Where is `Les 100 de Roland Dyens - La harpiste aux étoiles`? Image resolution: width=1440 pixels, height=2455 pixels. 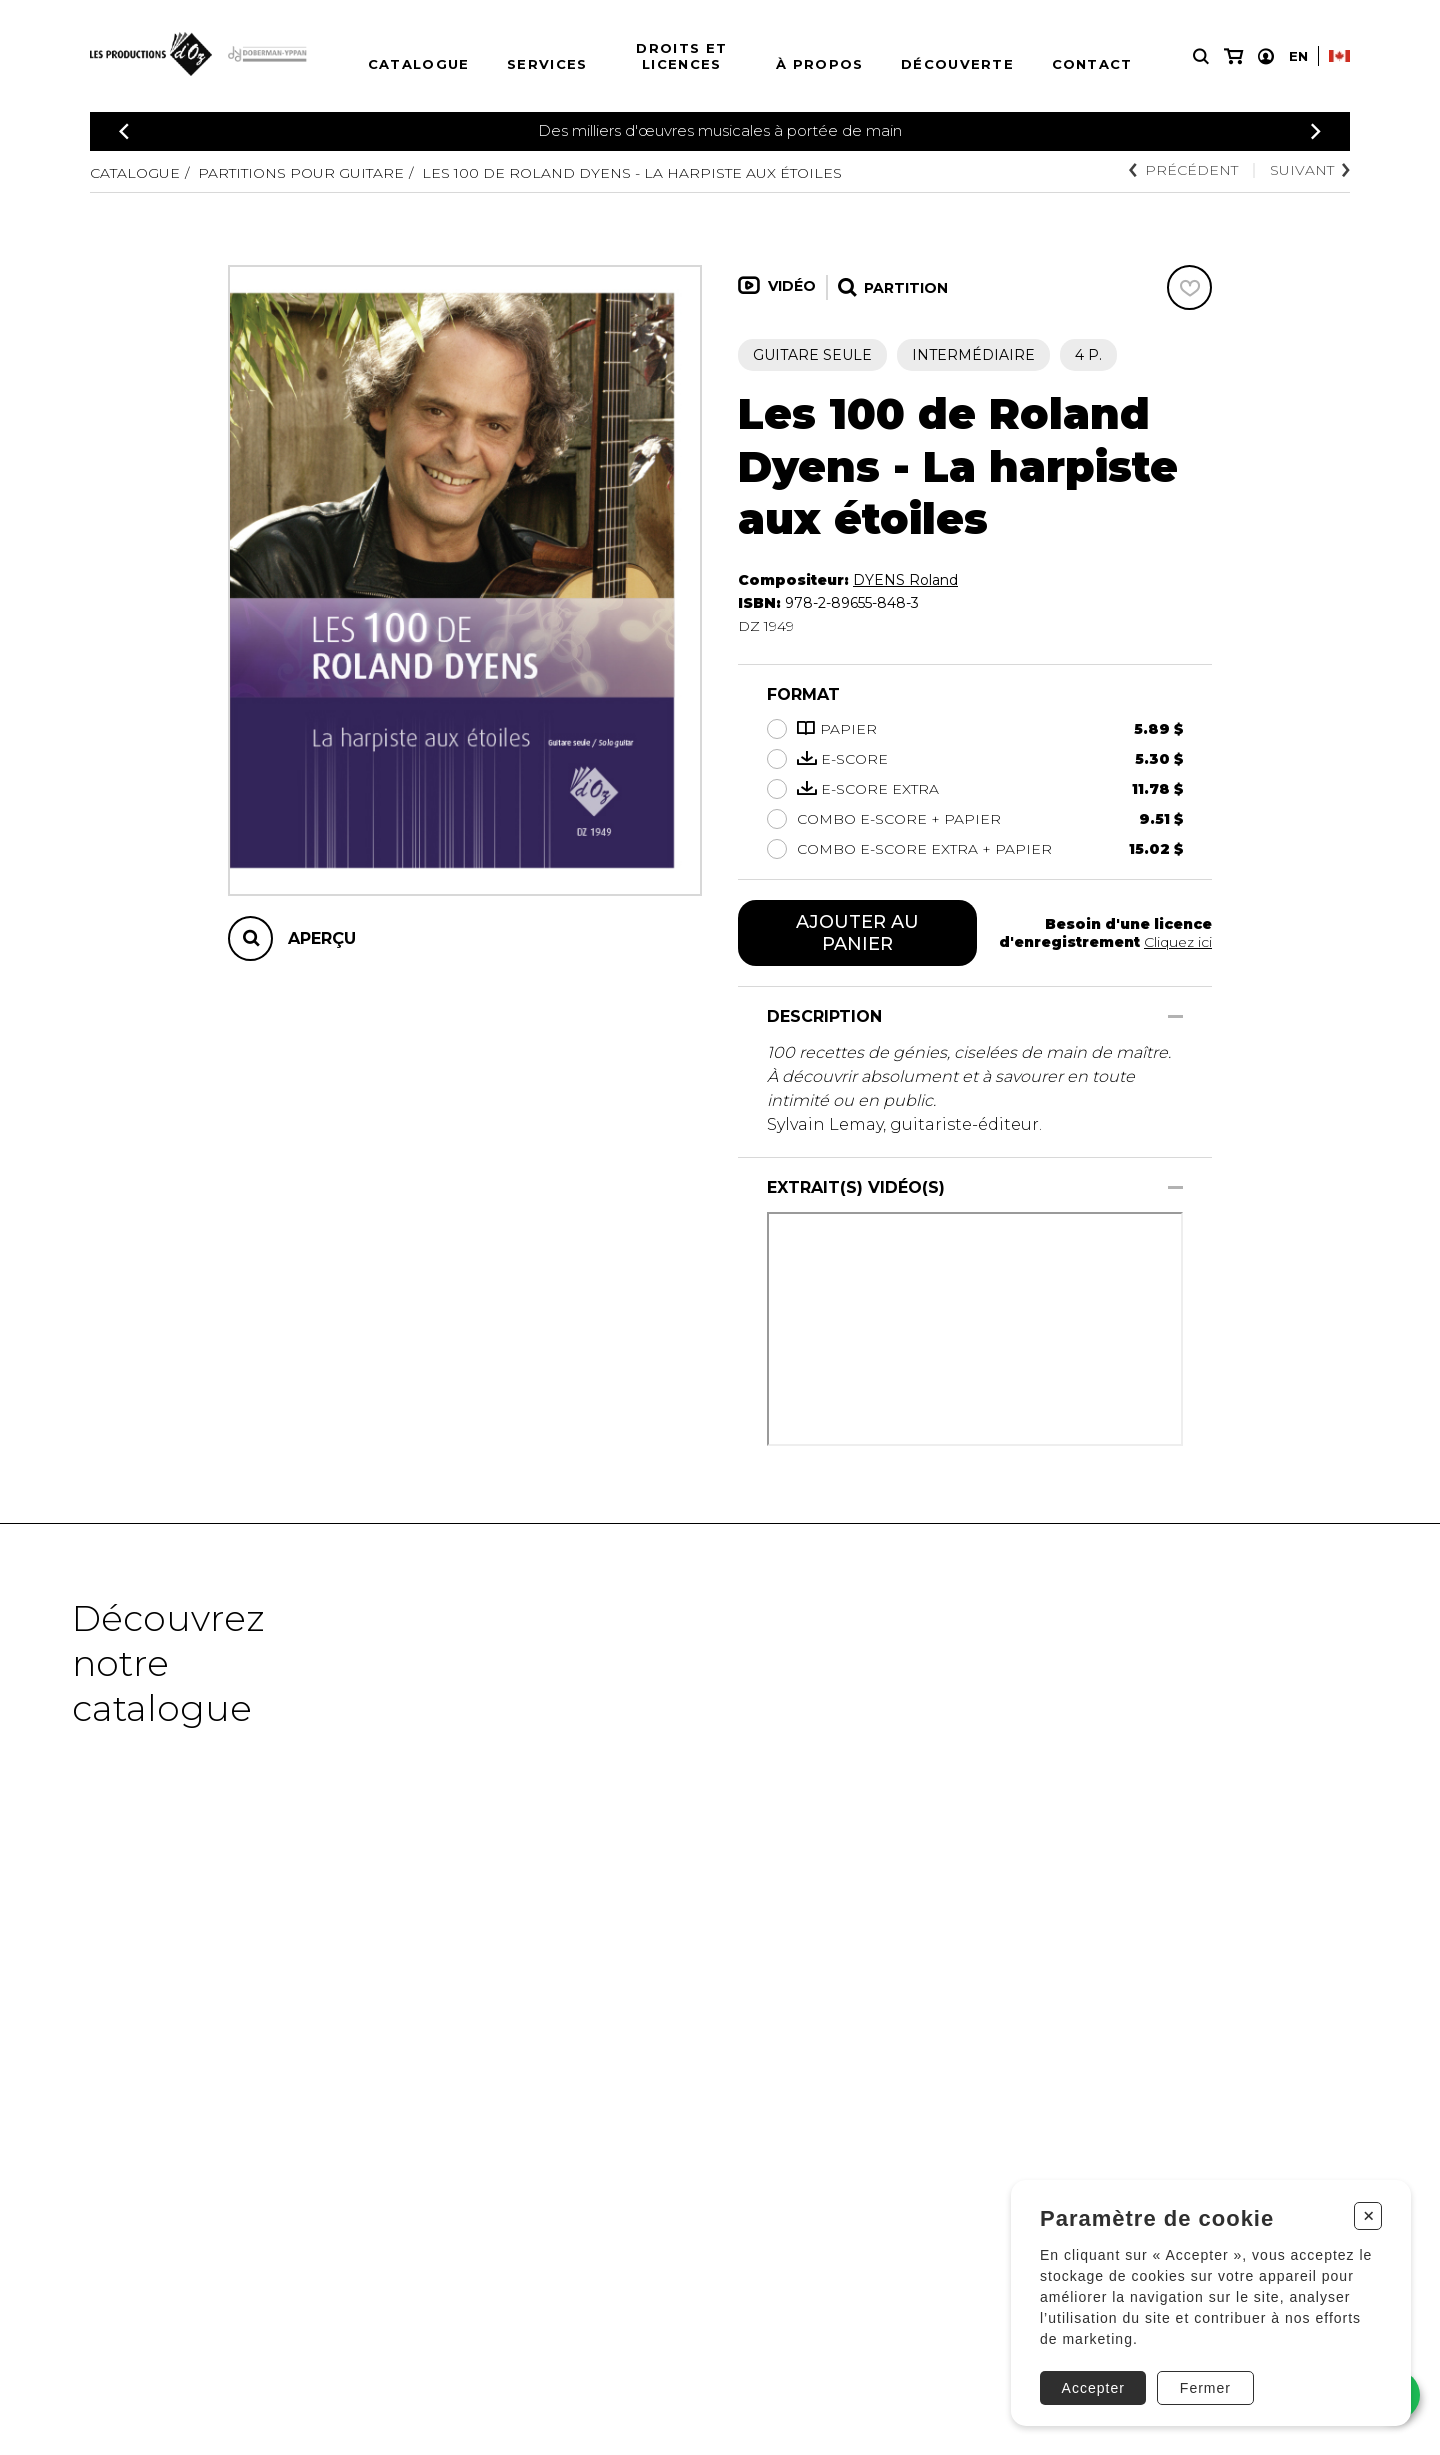 Les 100 de Roland Dyens - La harpiste aux étoiles is located at coordinates (632, 173).